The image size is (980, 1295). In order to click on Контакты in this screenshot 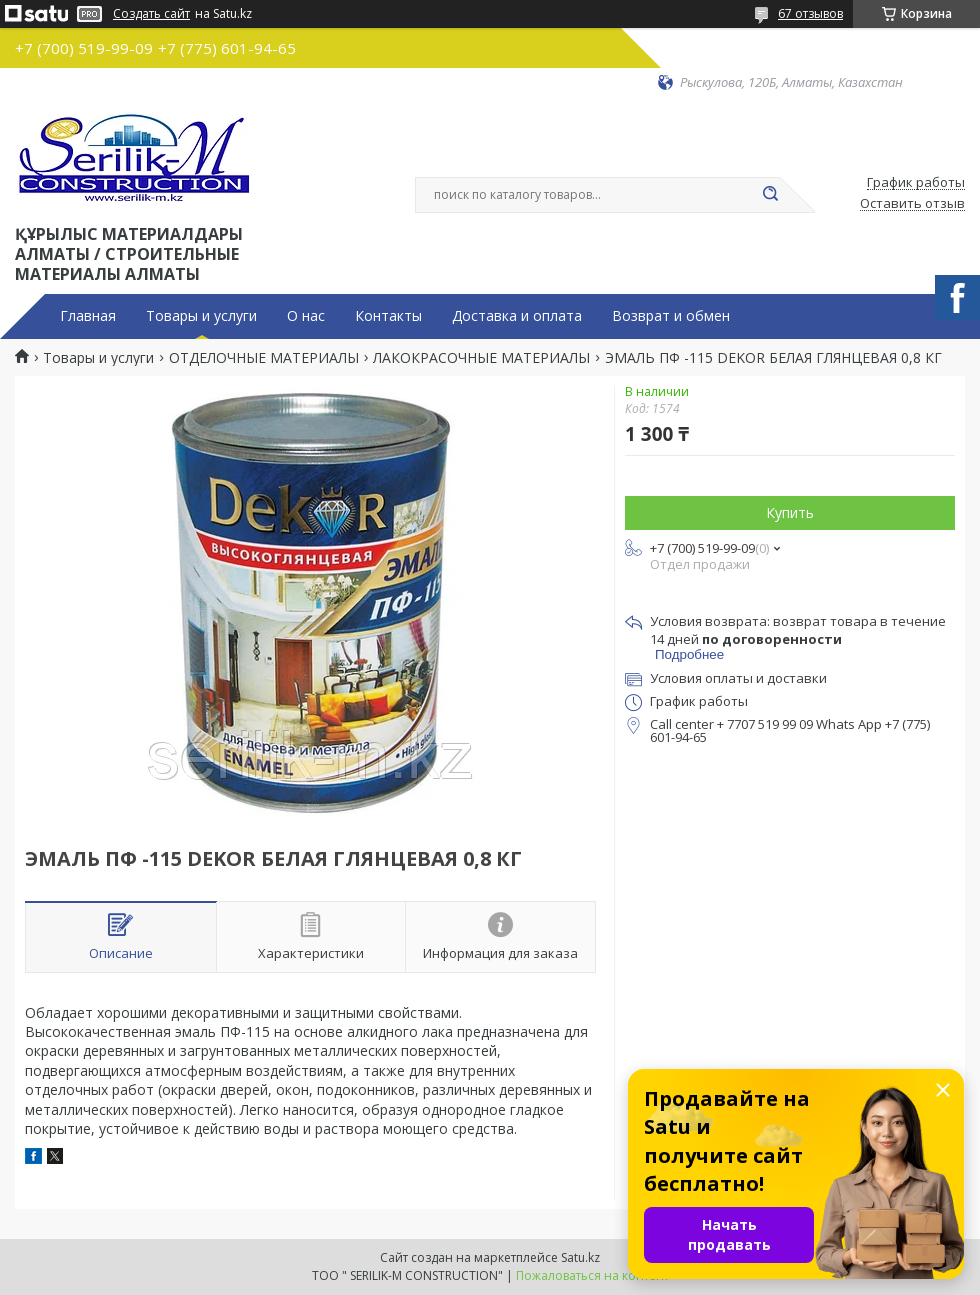, I will do `click(388, 316)`.